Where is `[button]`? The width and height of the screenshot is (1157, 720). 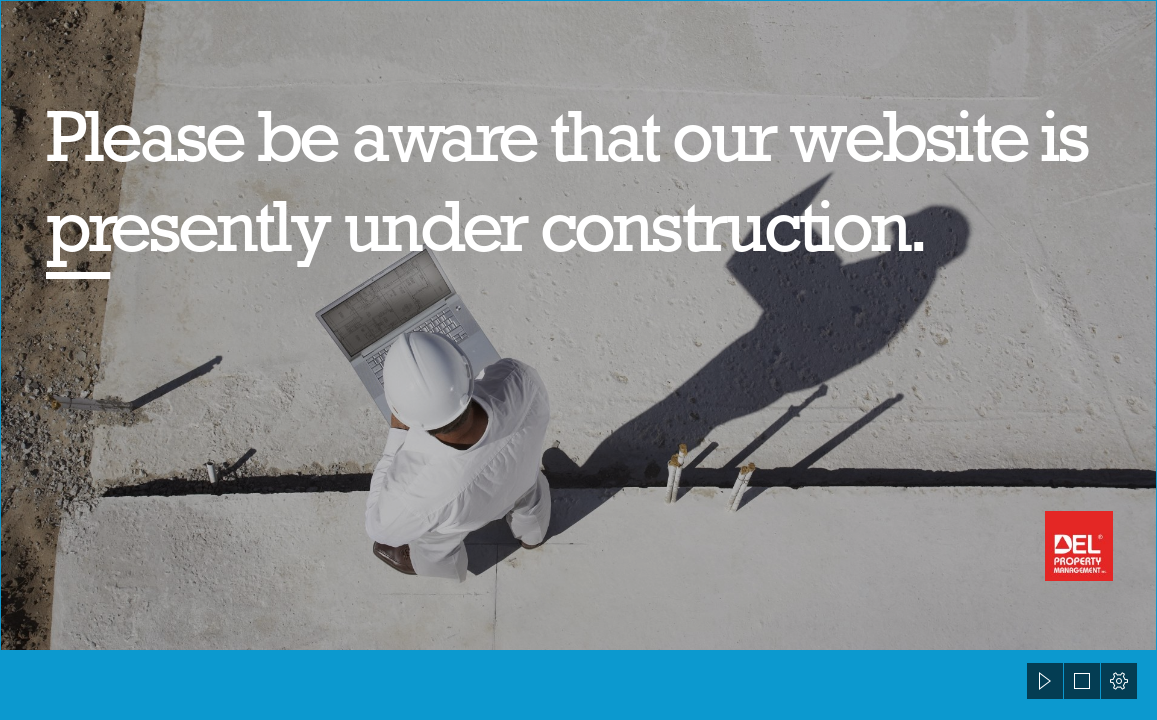 [button] is located at coordinates (1045, 681).